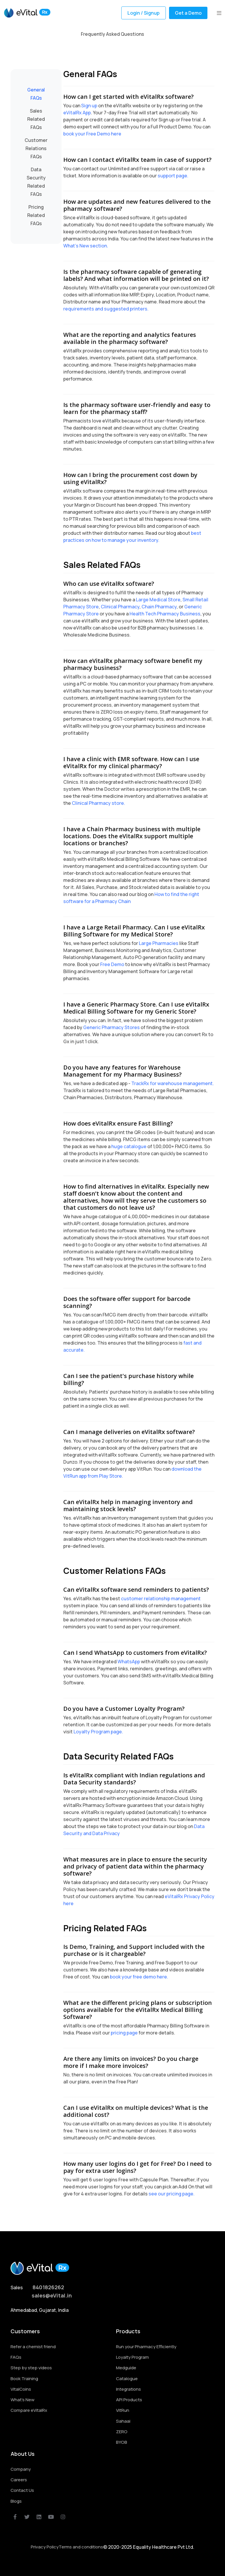  What do you see at coordinates (23, 2400) in the screenshot?
I see `What's New` at bounding box center [23, 2400].